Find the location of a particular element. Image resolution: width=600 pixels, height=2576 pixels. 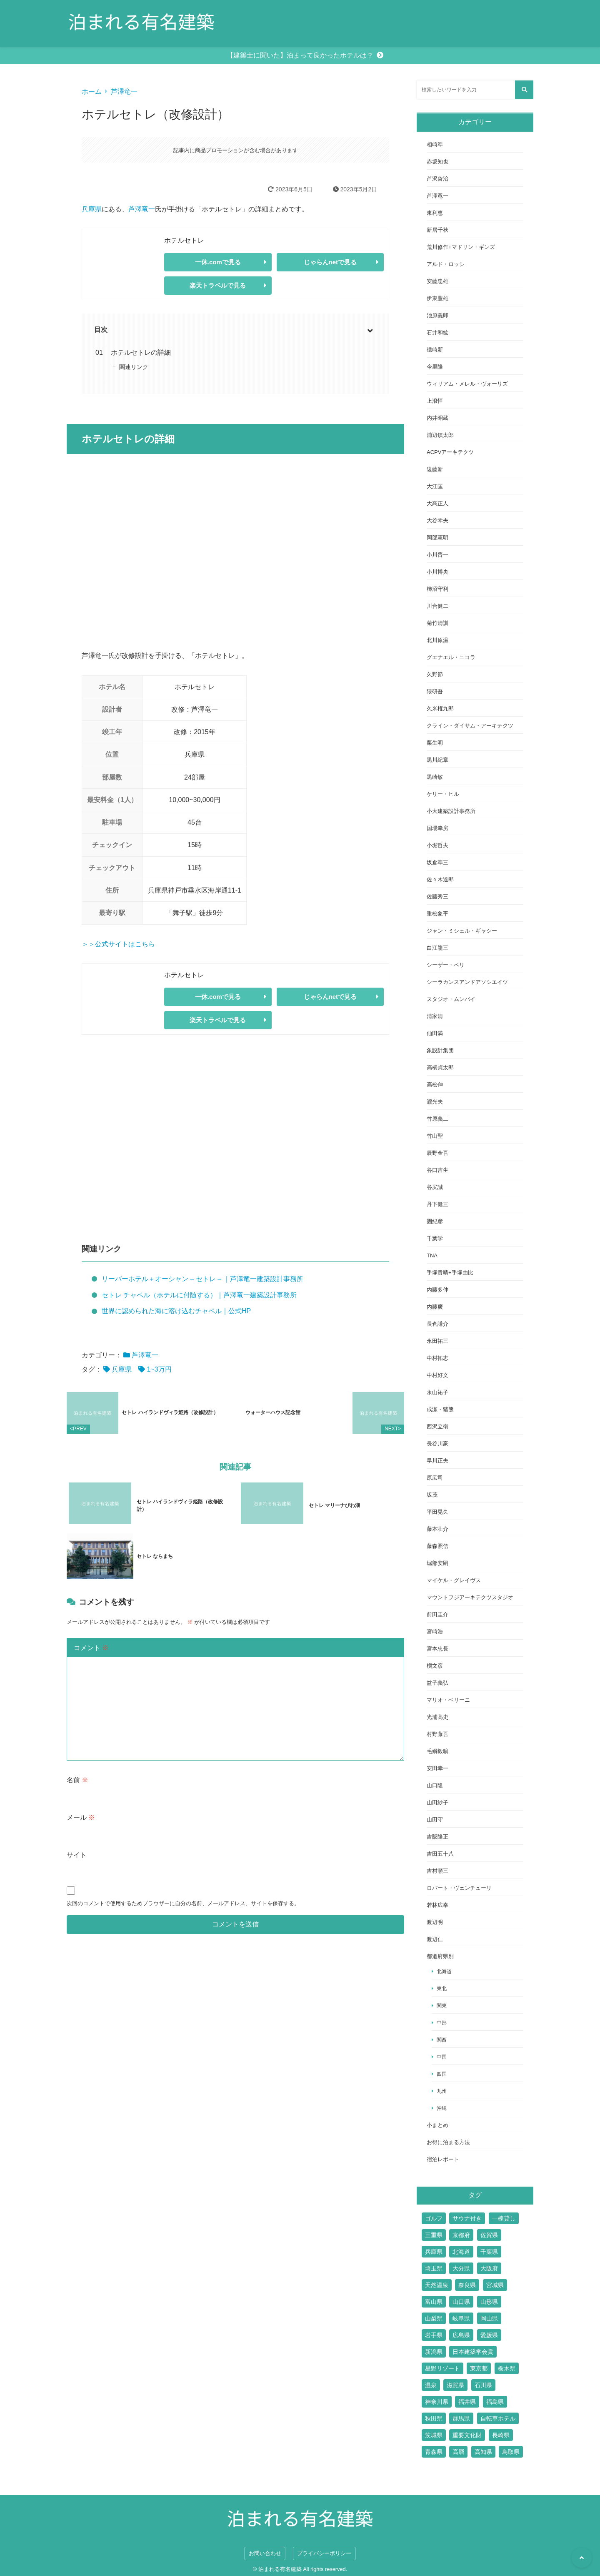

平田晃久 is located at coordinates (437, 1512).